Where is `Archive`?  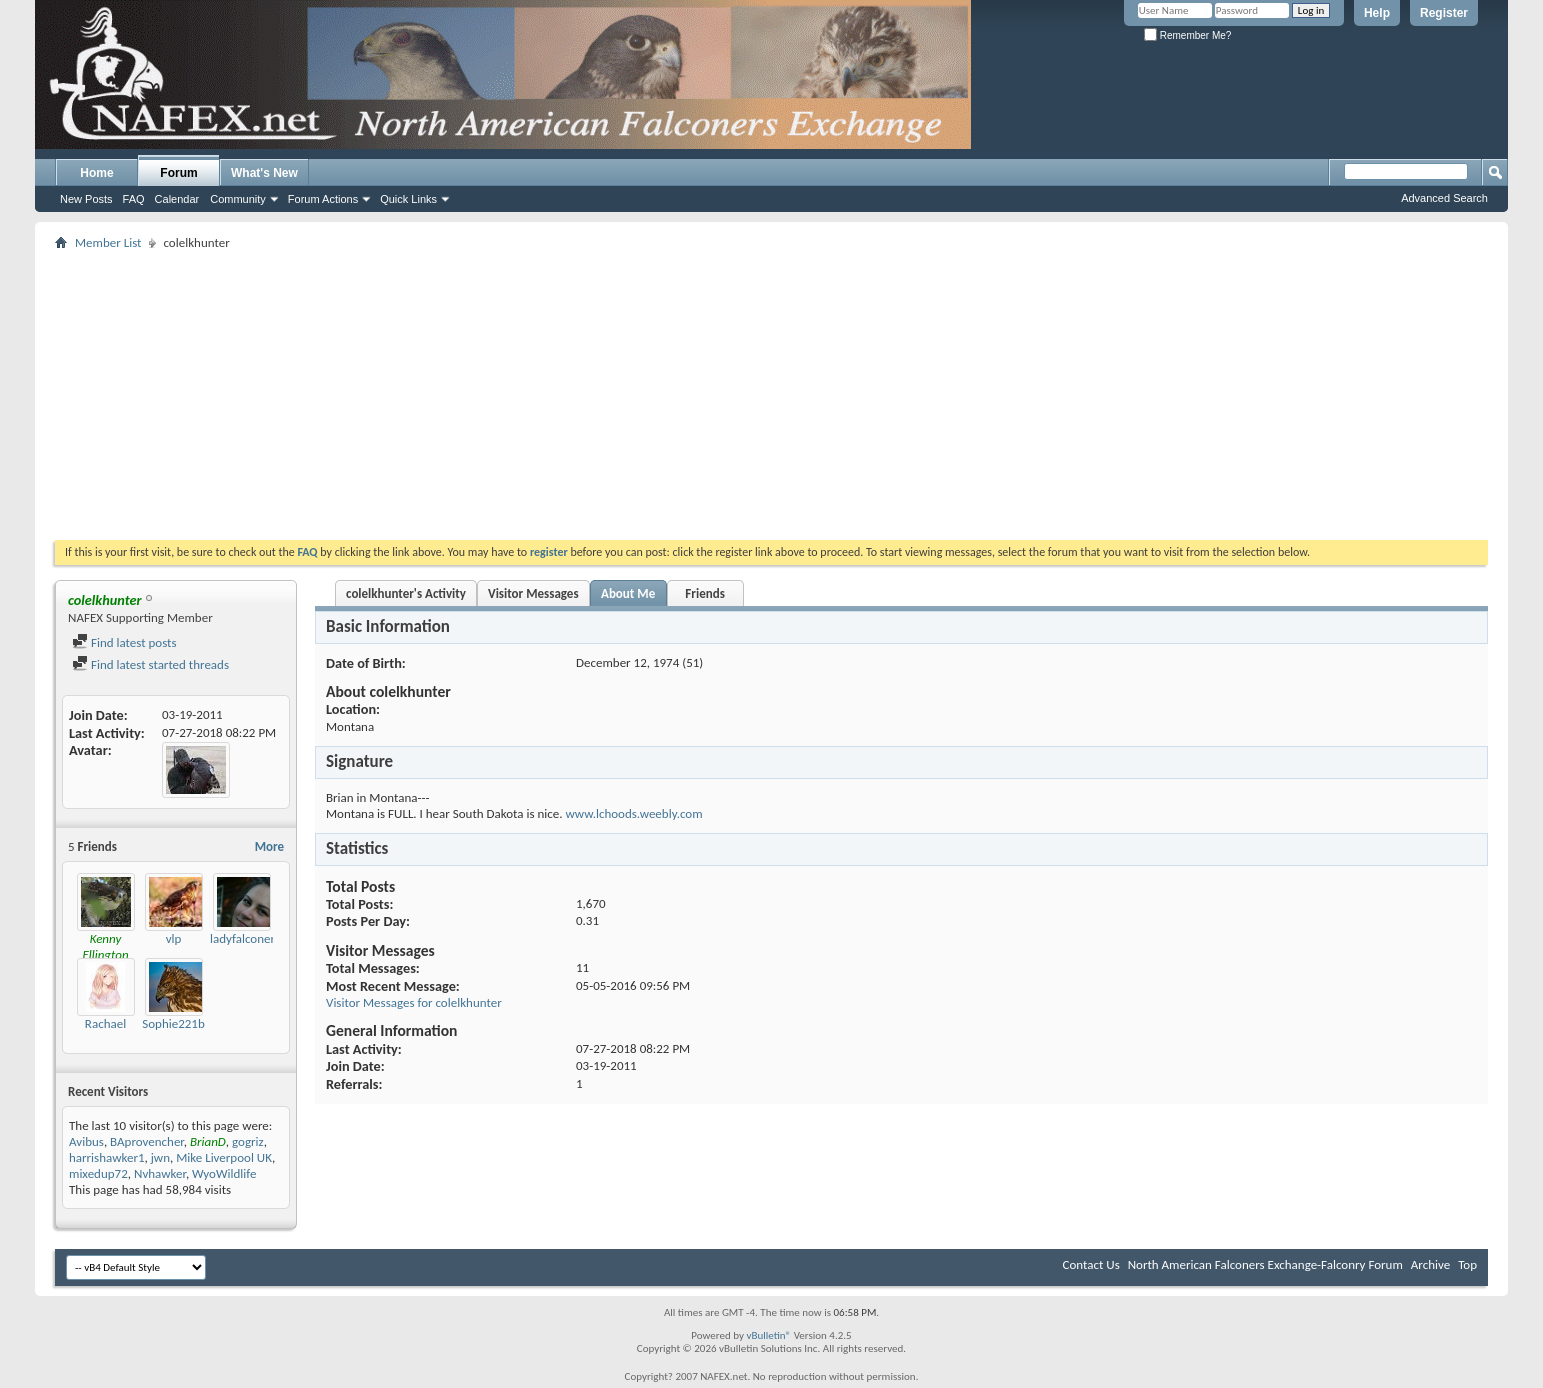 Archive is located at coordinates (1430, 1264).